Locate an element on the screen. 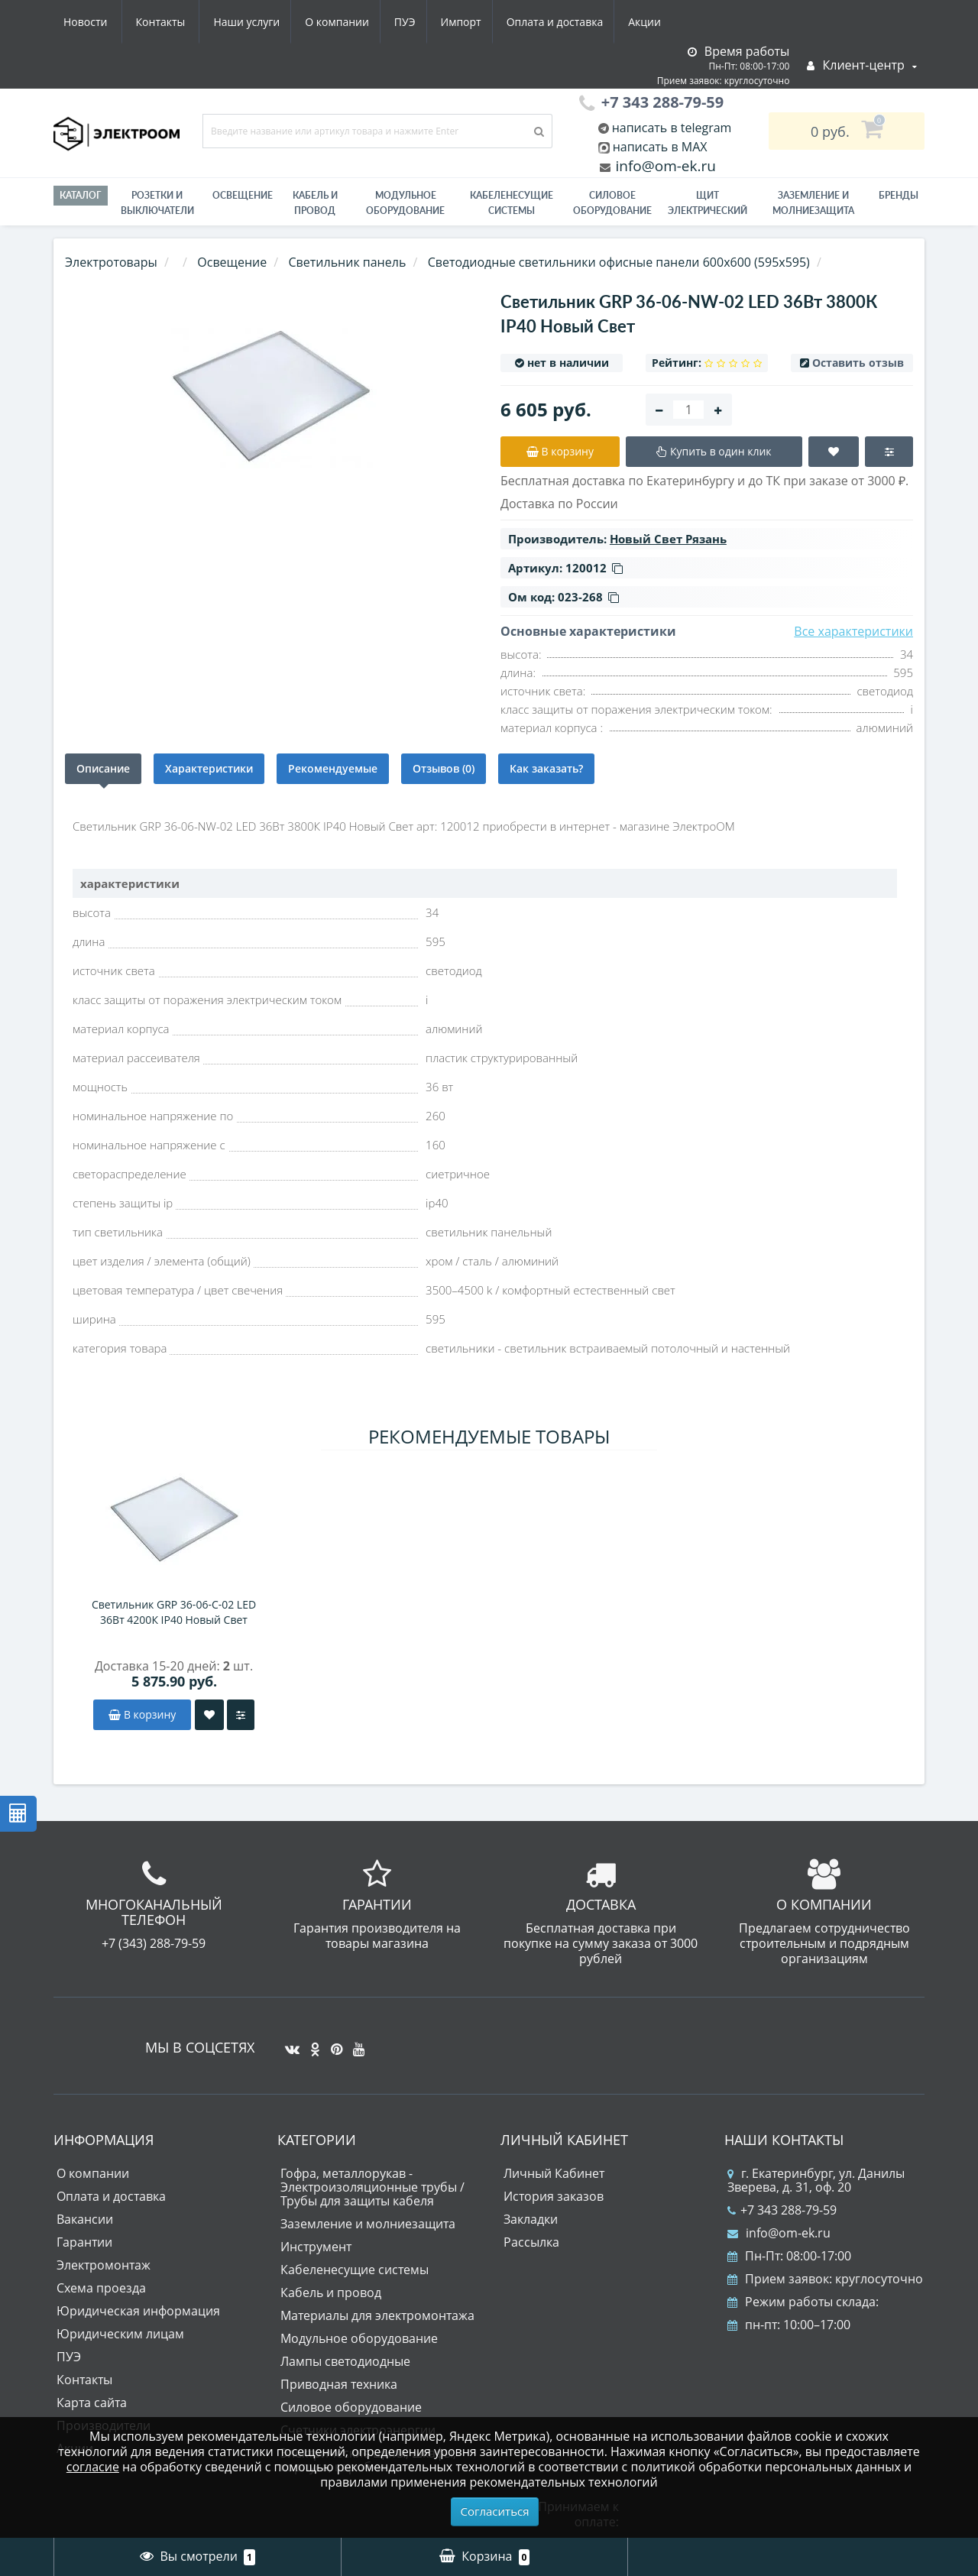 Image resolution: width=978 pixels, height=2576 pixels. Каталог is located at coordinates (81, 195).